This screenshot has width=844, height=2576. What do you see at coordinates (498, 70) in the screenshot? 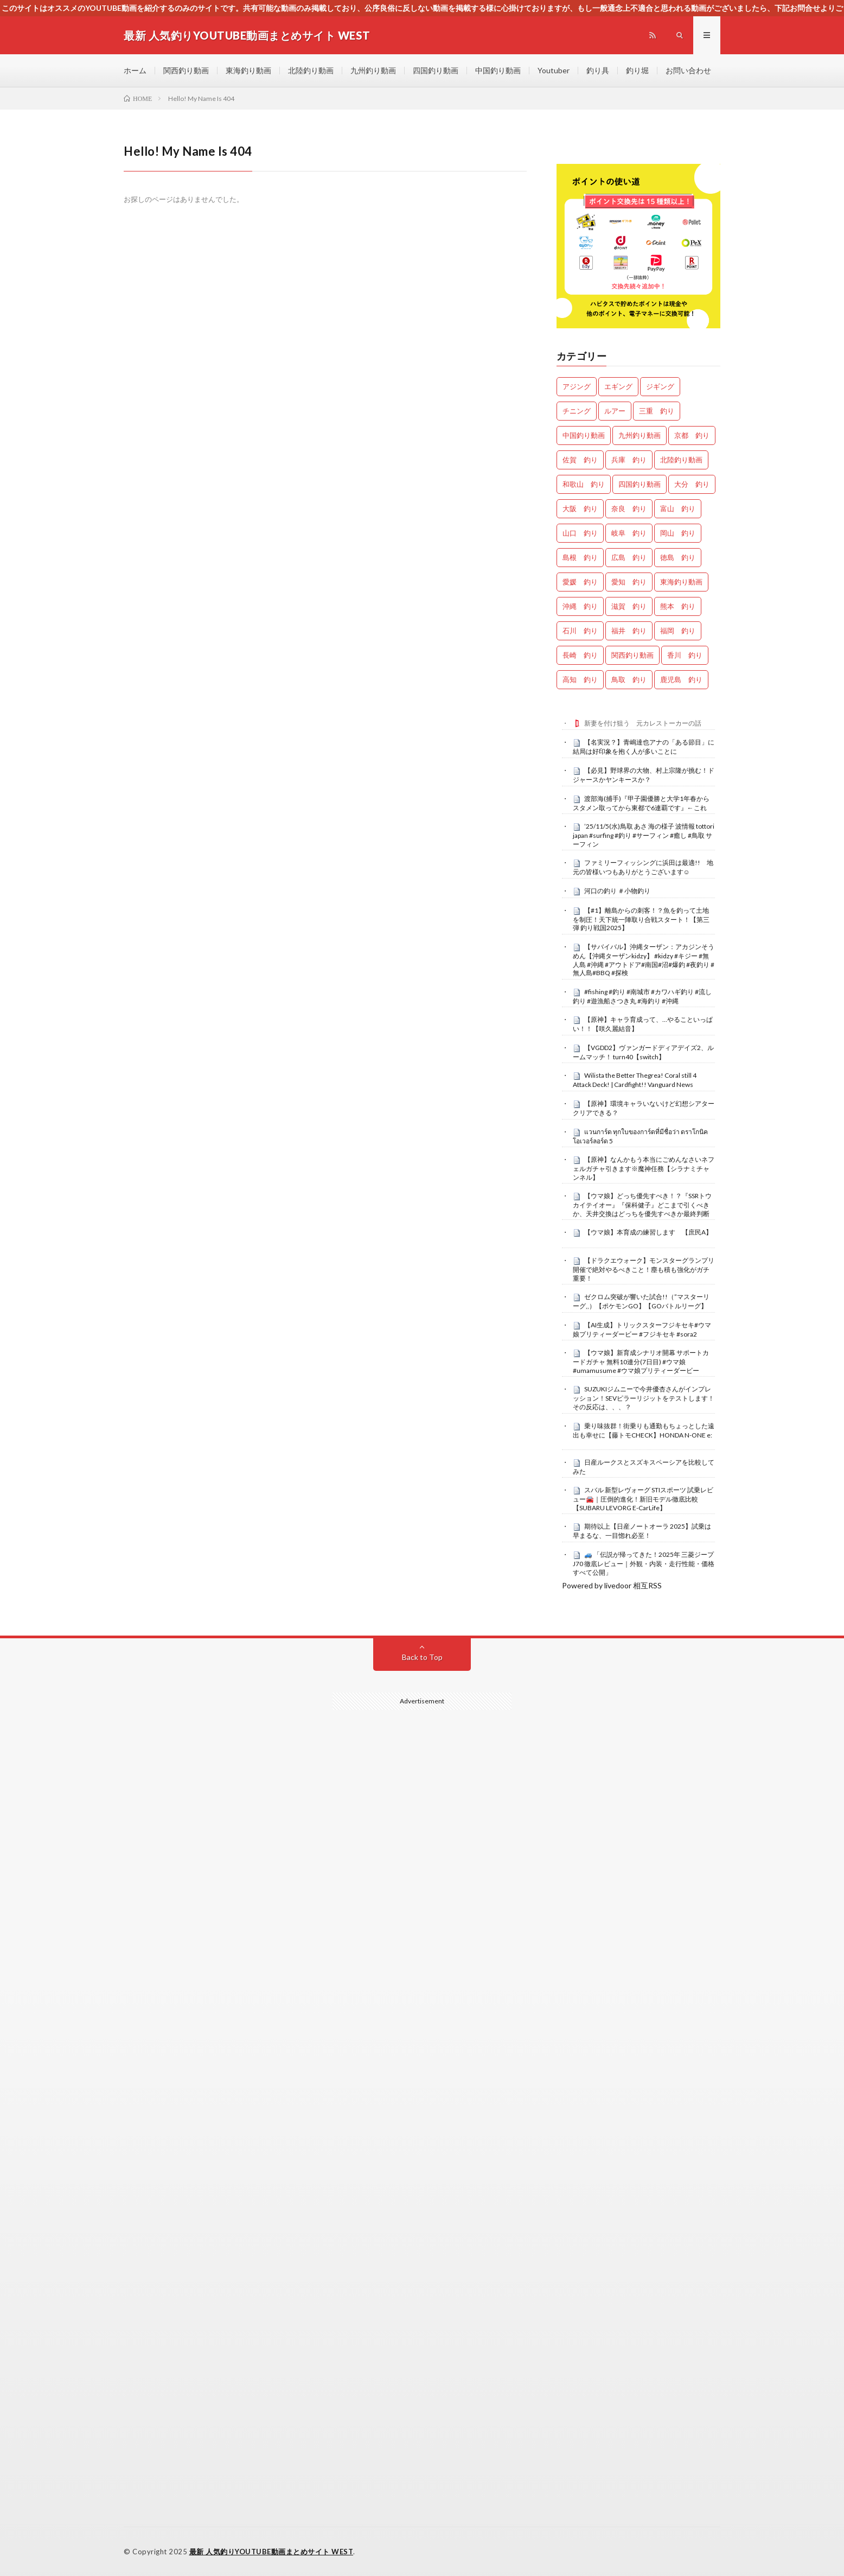
I see `中国釣り動画` at bounding box center [498, 70].